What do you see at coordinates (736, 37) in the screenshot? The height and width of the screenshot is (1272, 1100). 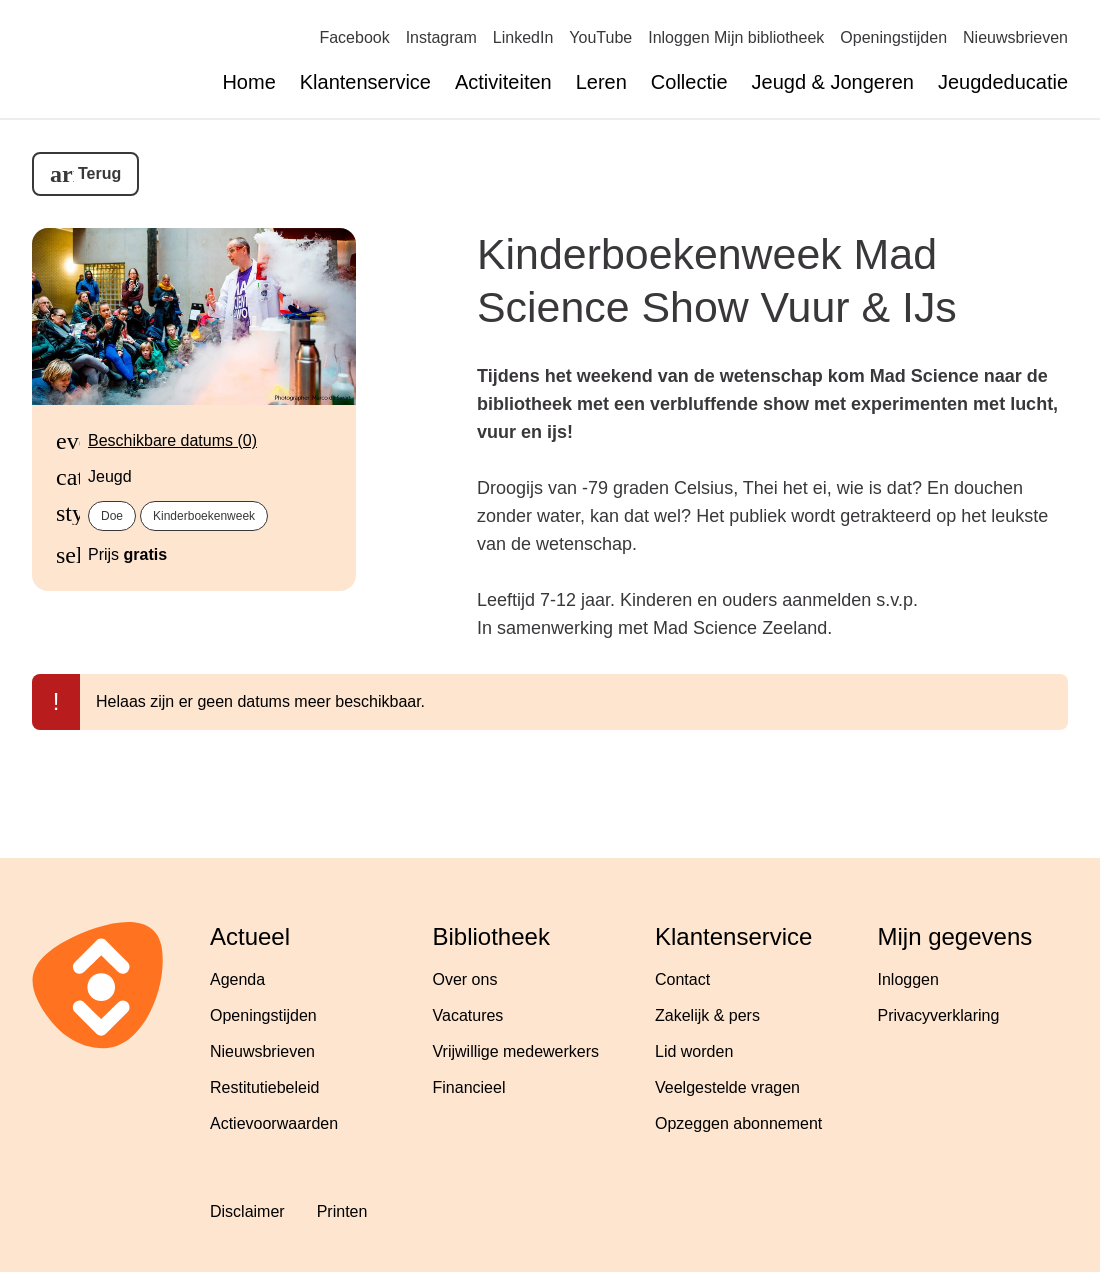 I see `Inloggen Mijn bibliotheek` at bounding box center [736, 37].